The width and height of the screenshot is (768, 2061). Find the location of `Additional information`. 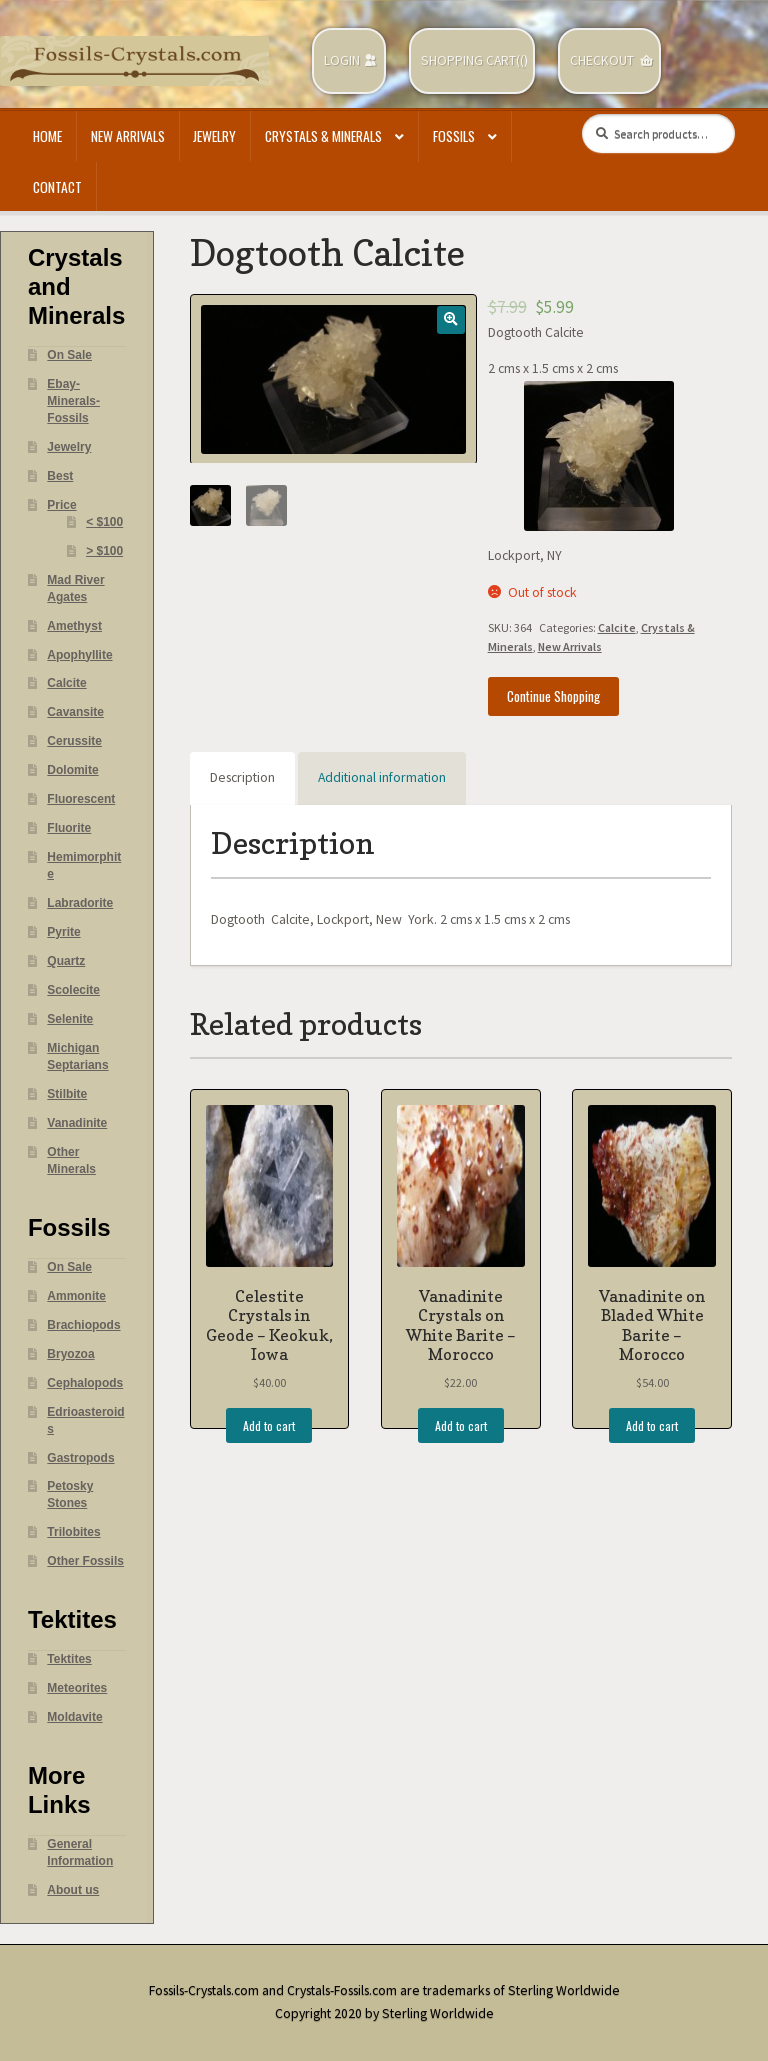

Additional information is located at coordinates (382, 777).